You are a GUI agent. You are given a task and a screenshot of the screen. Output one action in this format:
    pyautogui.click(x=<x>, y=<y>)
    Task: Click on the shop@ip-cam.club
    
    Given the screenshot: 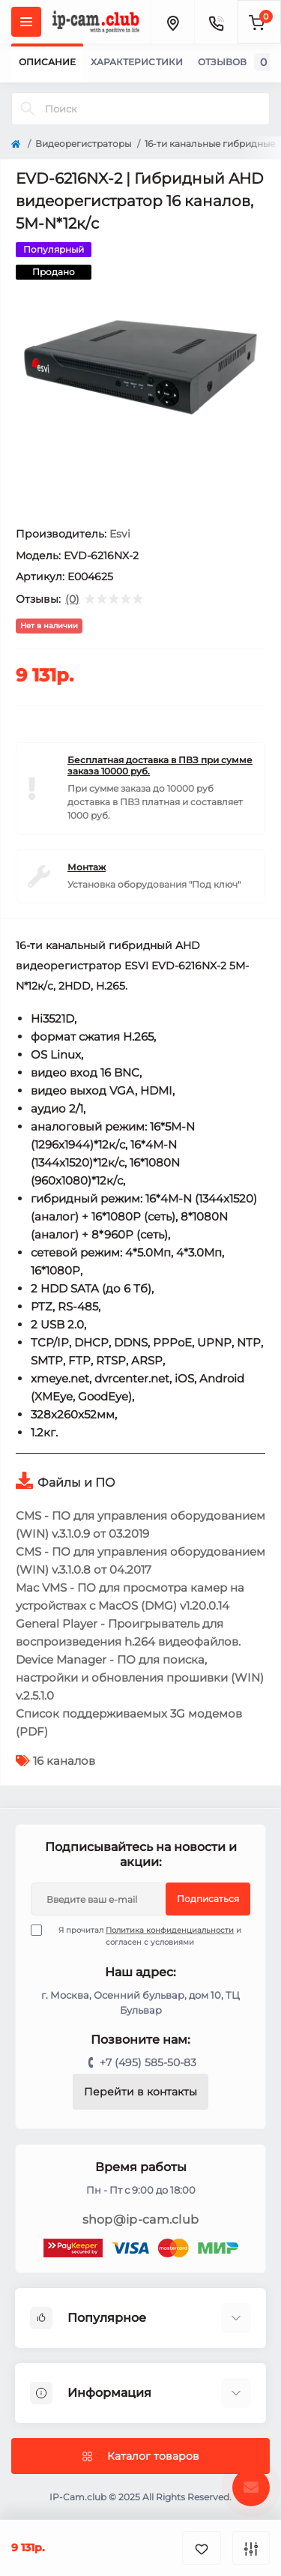 What is the action you would take?
    pyautogui.click(x=140, y=2219)
    